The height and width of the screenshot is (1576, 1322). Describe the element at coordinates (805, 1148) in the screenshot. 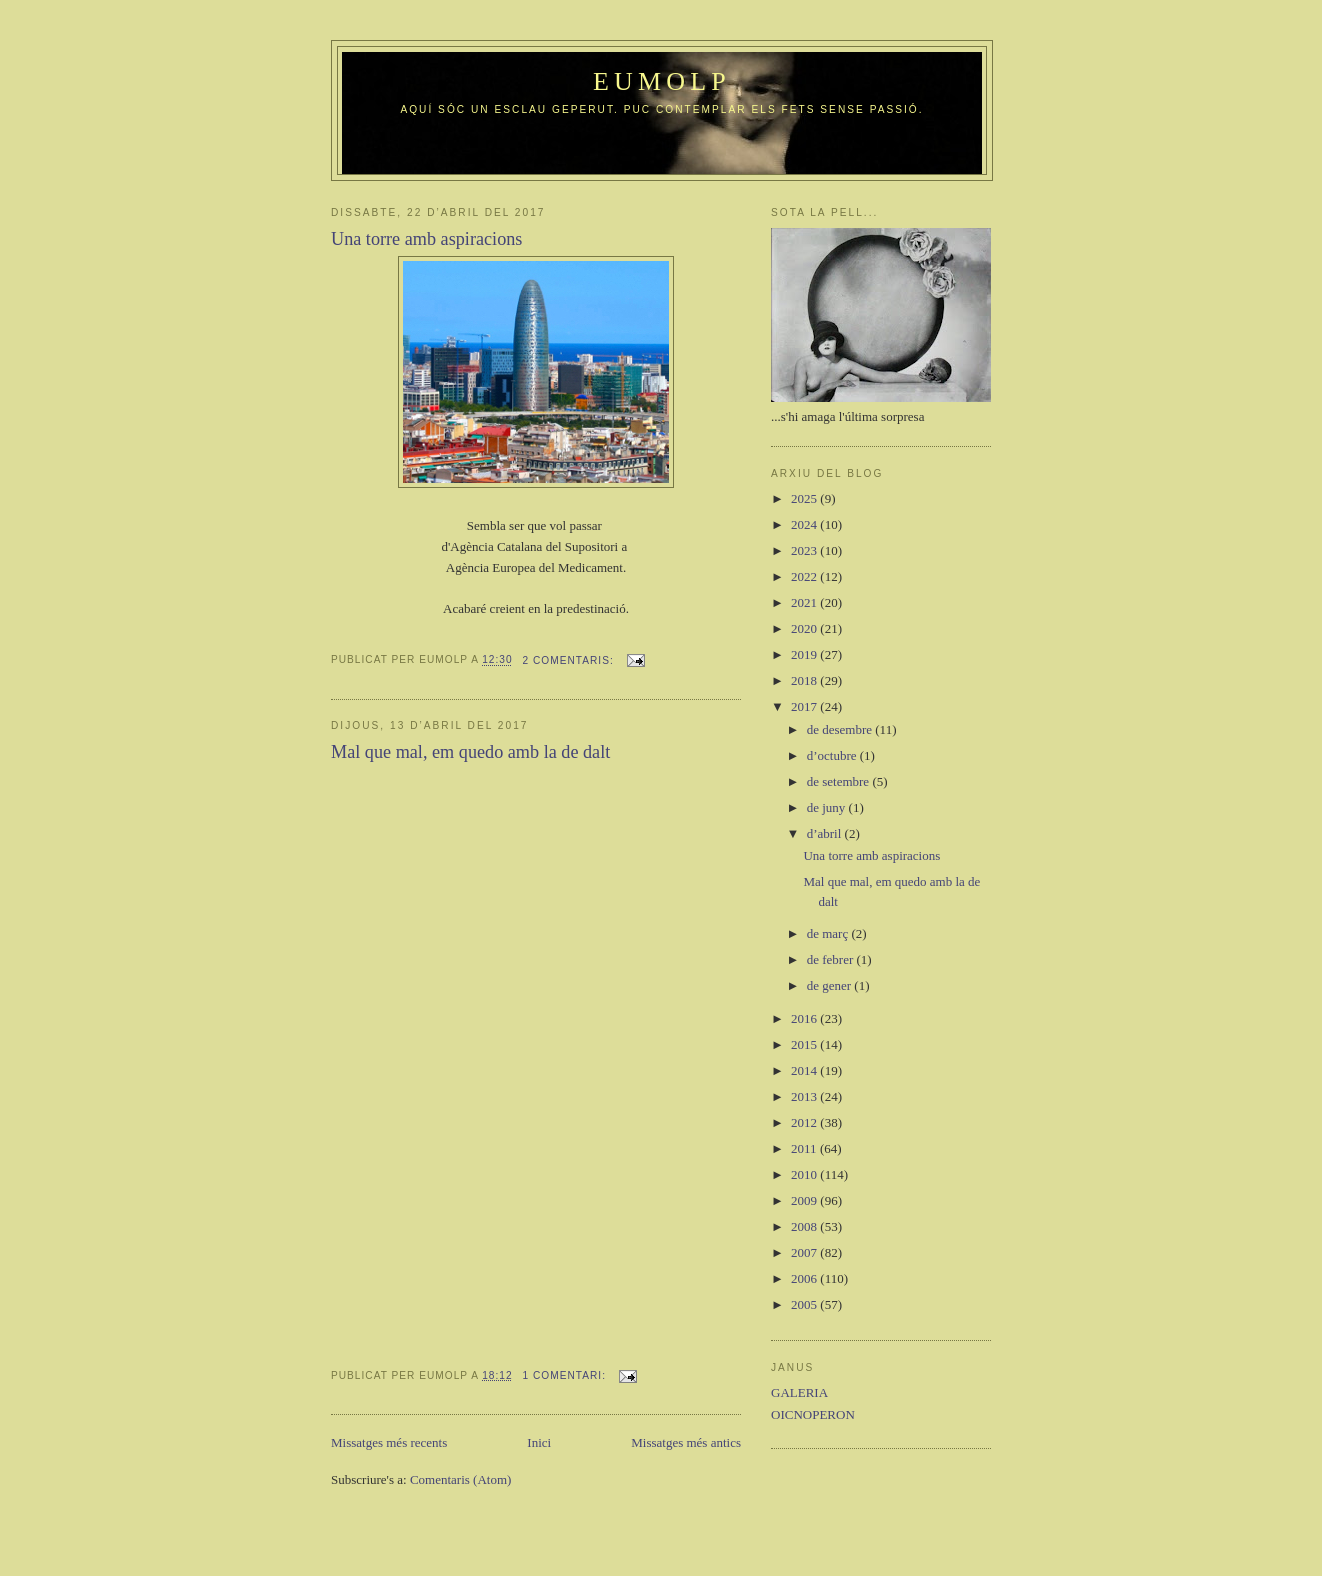

I see `2011` at that location.